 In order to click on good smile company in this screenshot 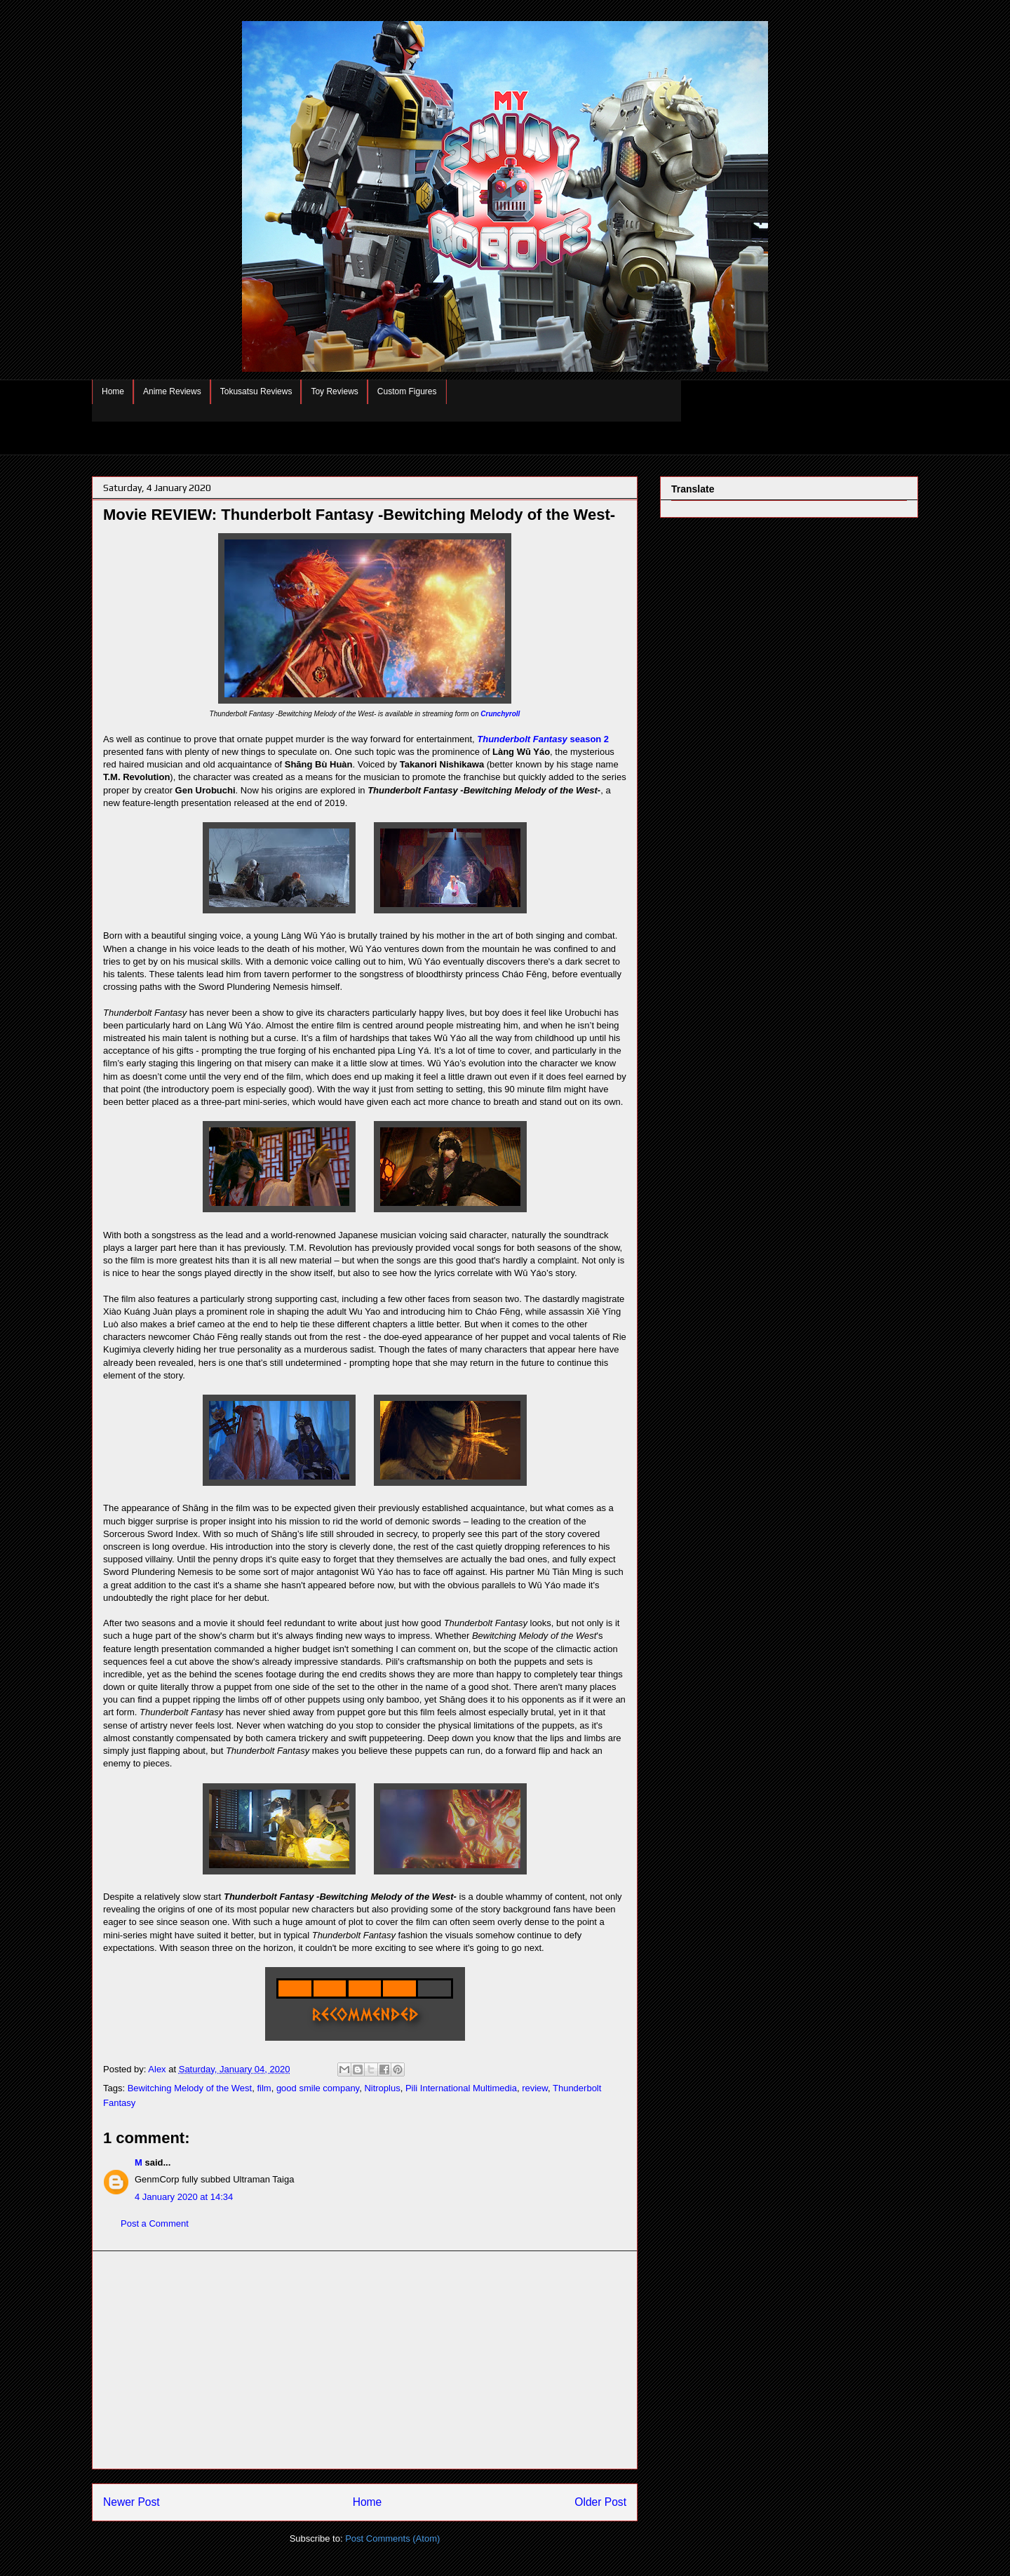, I will do `click(317, 2088)`.